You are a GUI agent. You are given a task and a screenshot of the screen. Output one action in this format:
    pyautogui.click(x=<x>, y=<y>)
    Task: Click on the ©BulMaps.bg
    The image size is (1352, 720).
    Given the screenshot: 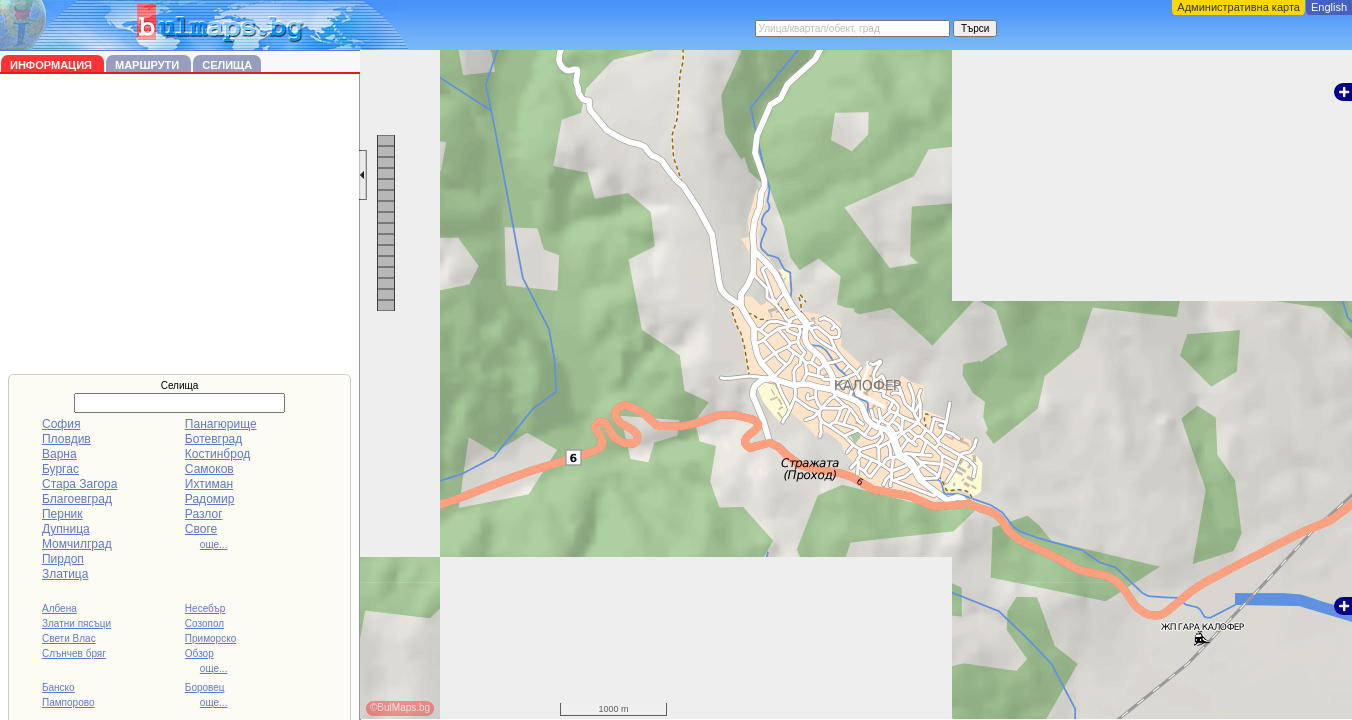 What is the action you would take?
    pyautogui.click(x=400, y=707)
    